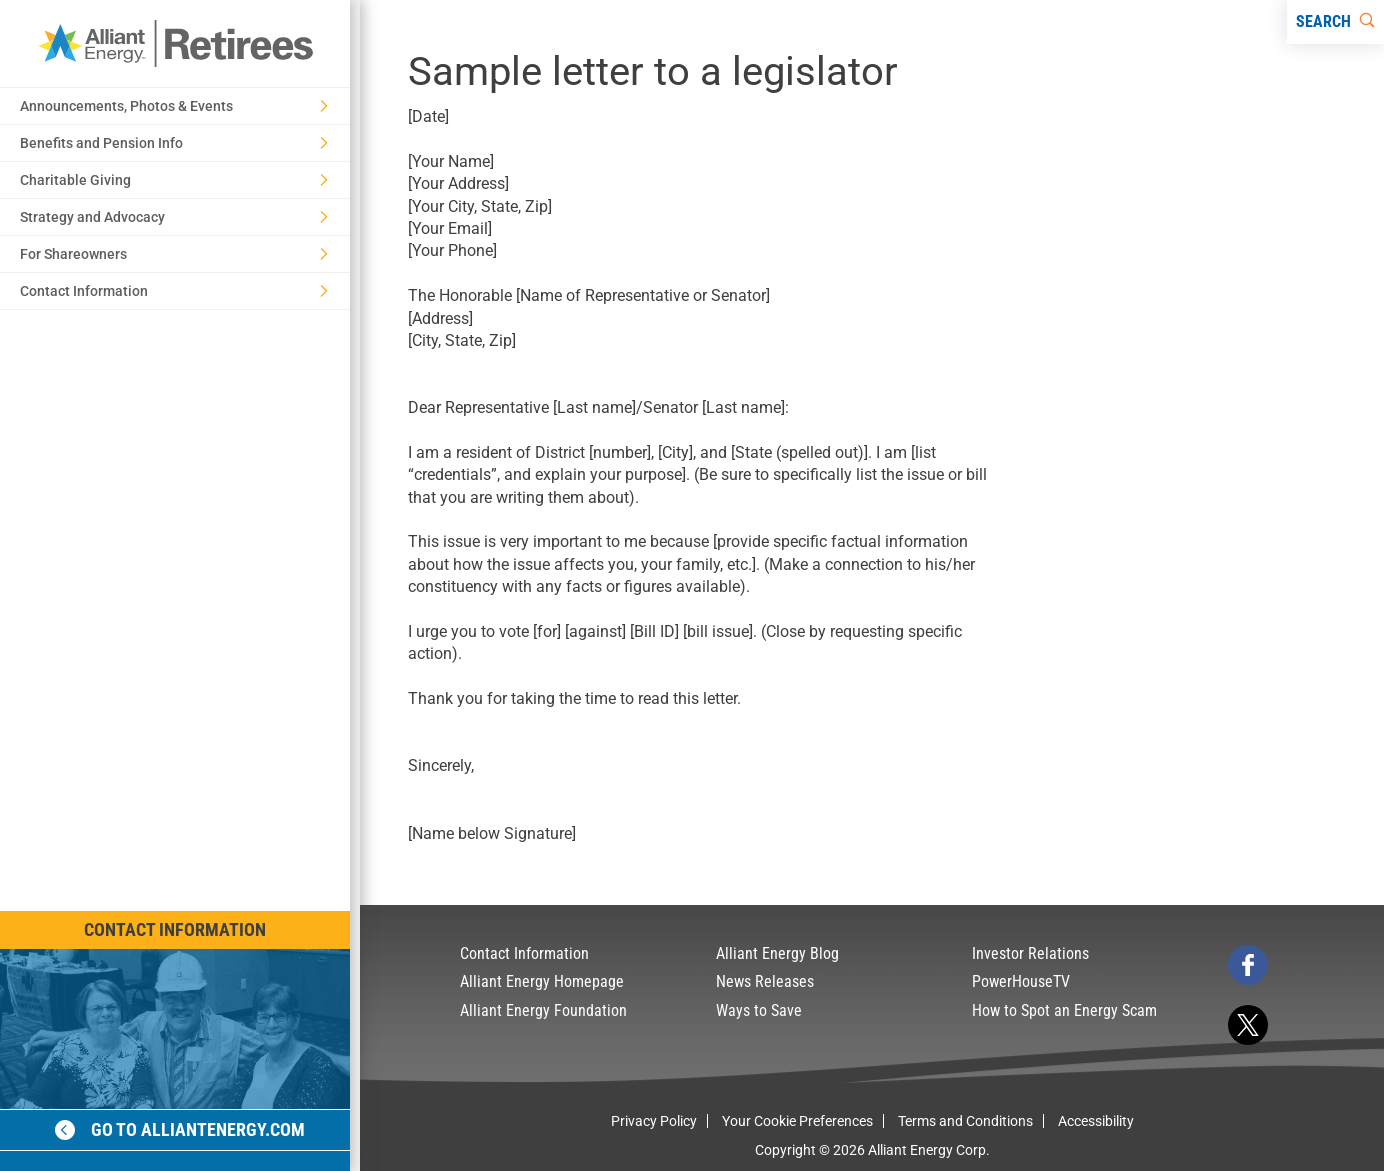 The height and width of the screenshot is (1171, 1384). I want to click on Your Cookie Preferences, so click(797, 1121).